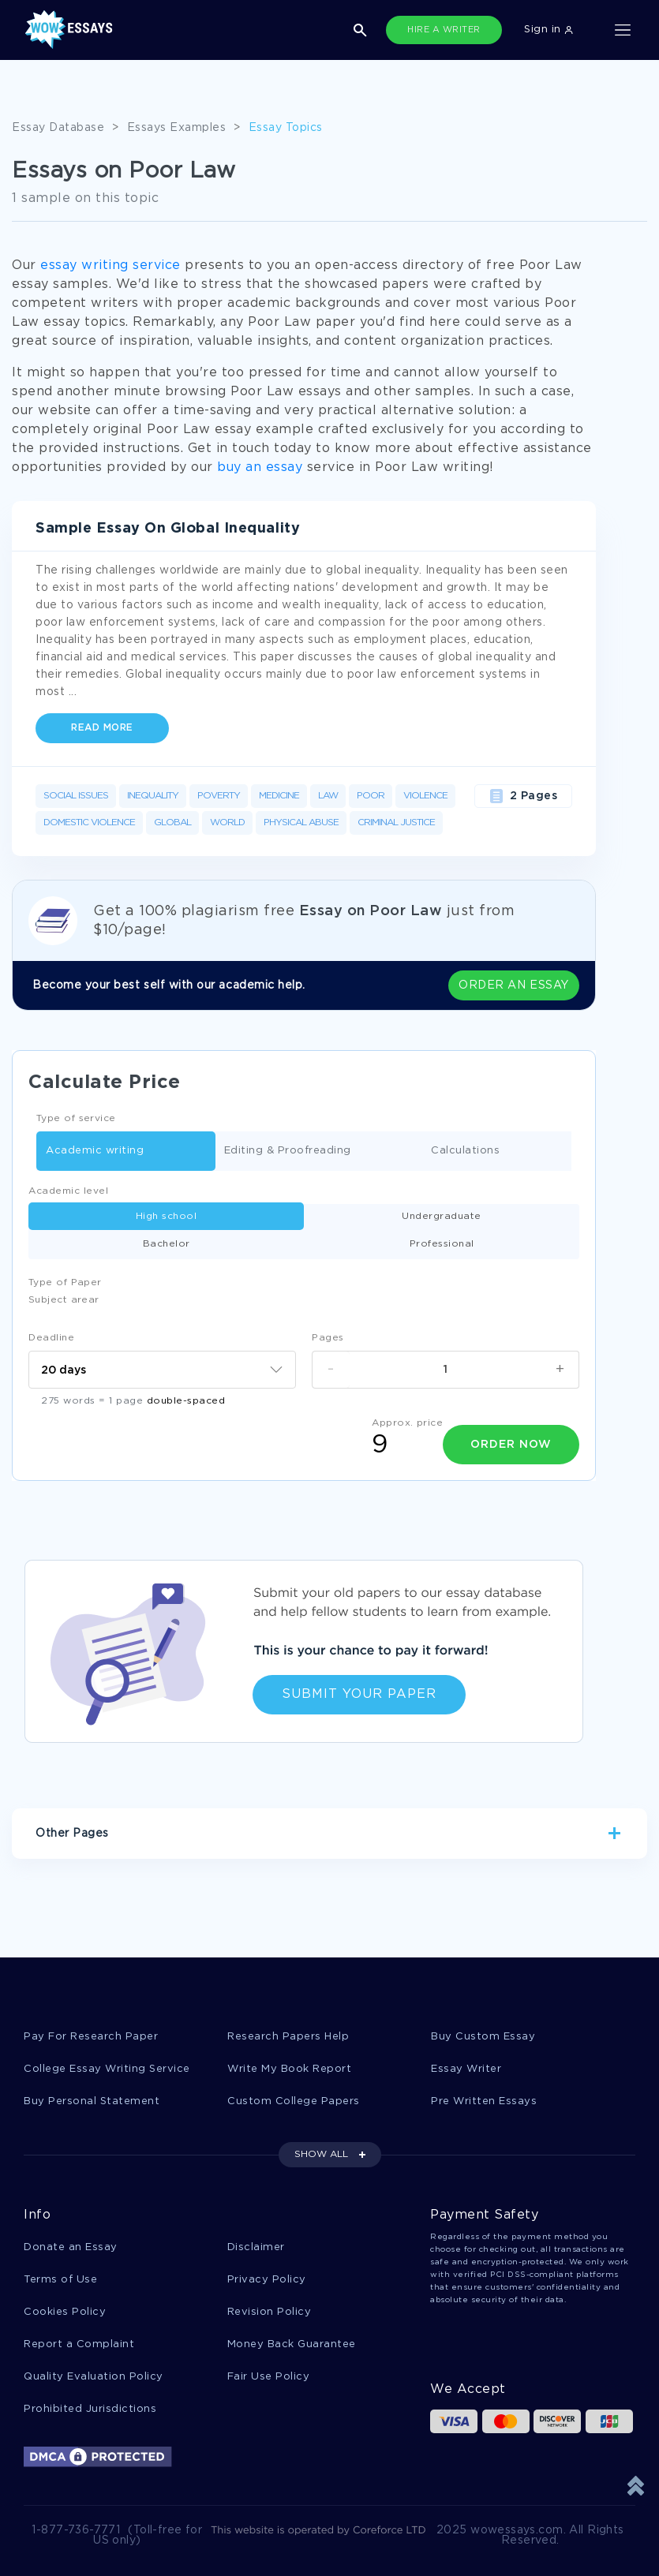 The height and width of the screenshot is (2576, 659). What do you see at coordinates (441, 1216) in the screenshot?
I see `Undergraduate` at bounding box center [441, 1216].